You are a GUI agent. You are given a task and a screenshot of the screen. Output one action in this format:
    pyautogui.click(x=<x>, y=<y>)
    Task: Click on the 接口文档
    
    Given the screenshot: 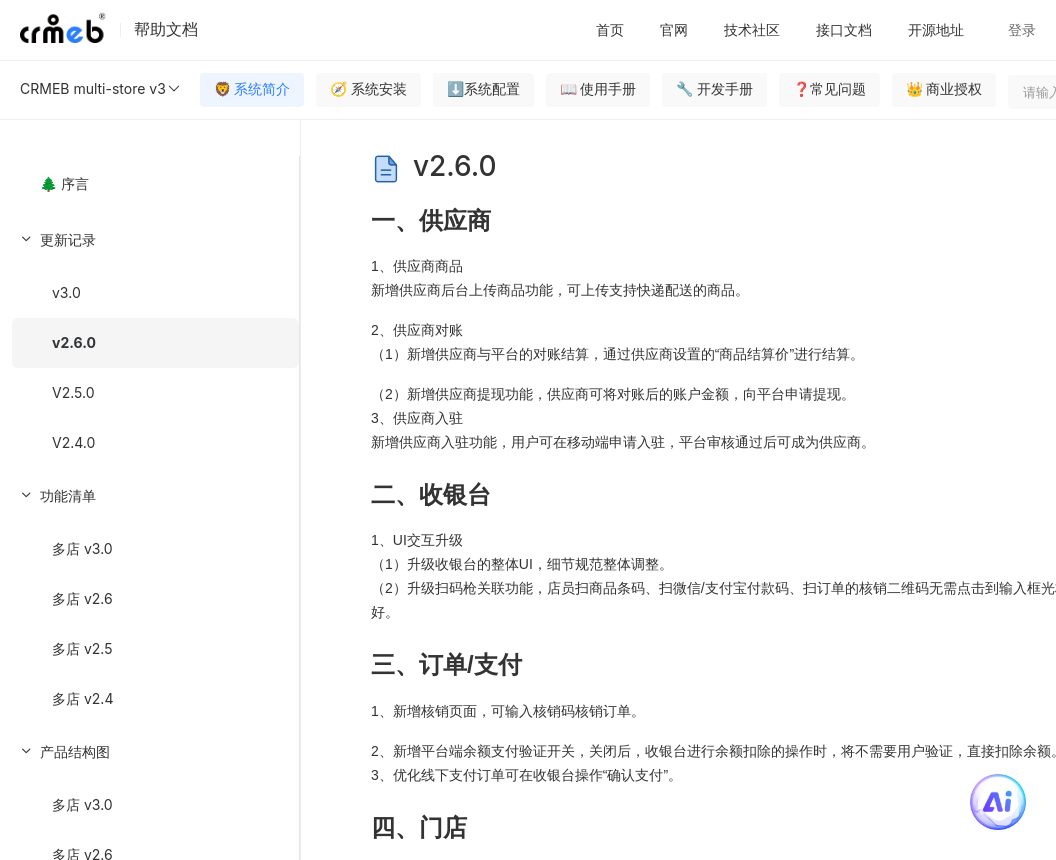 What is the action you would take?
    pyautogui.click(x=844, y=29)
    